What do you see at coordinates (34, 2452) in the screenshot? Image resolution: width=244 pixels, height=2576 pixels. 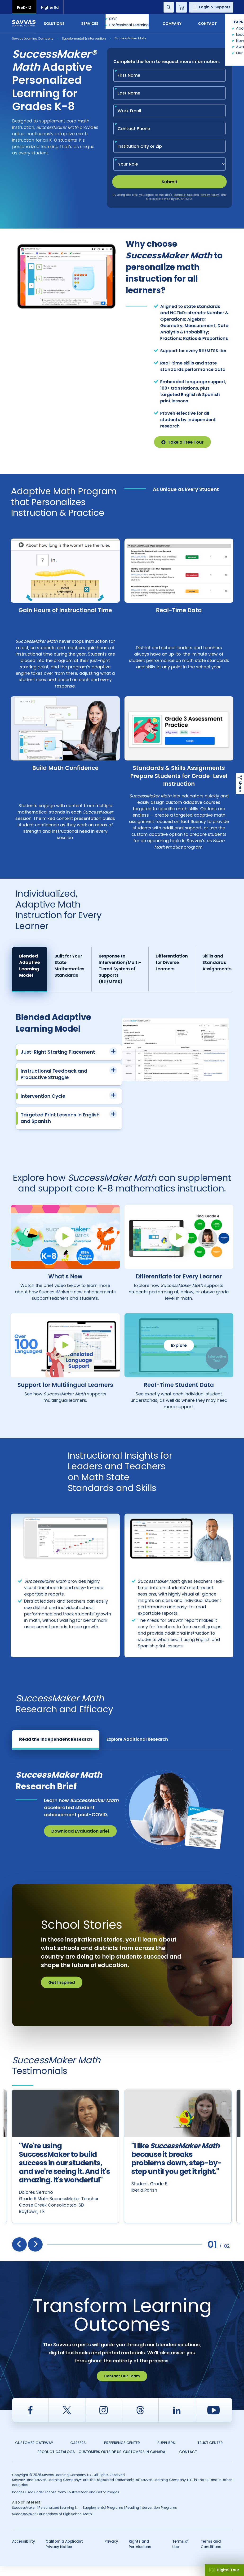 I see `Customer Gateway` at bounding box center [34, 2452].